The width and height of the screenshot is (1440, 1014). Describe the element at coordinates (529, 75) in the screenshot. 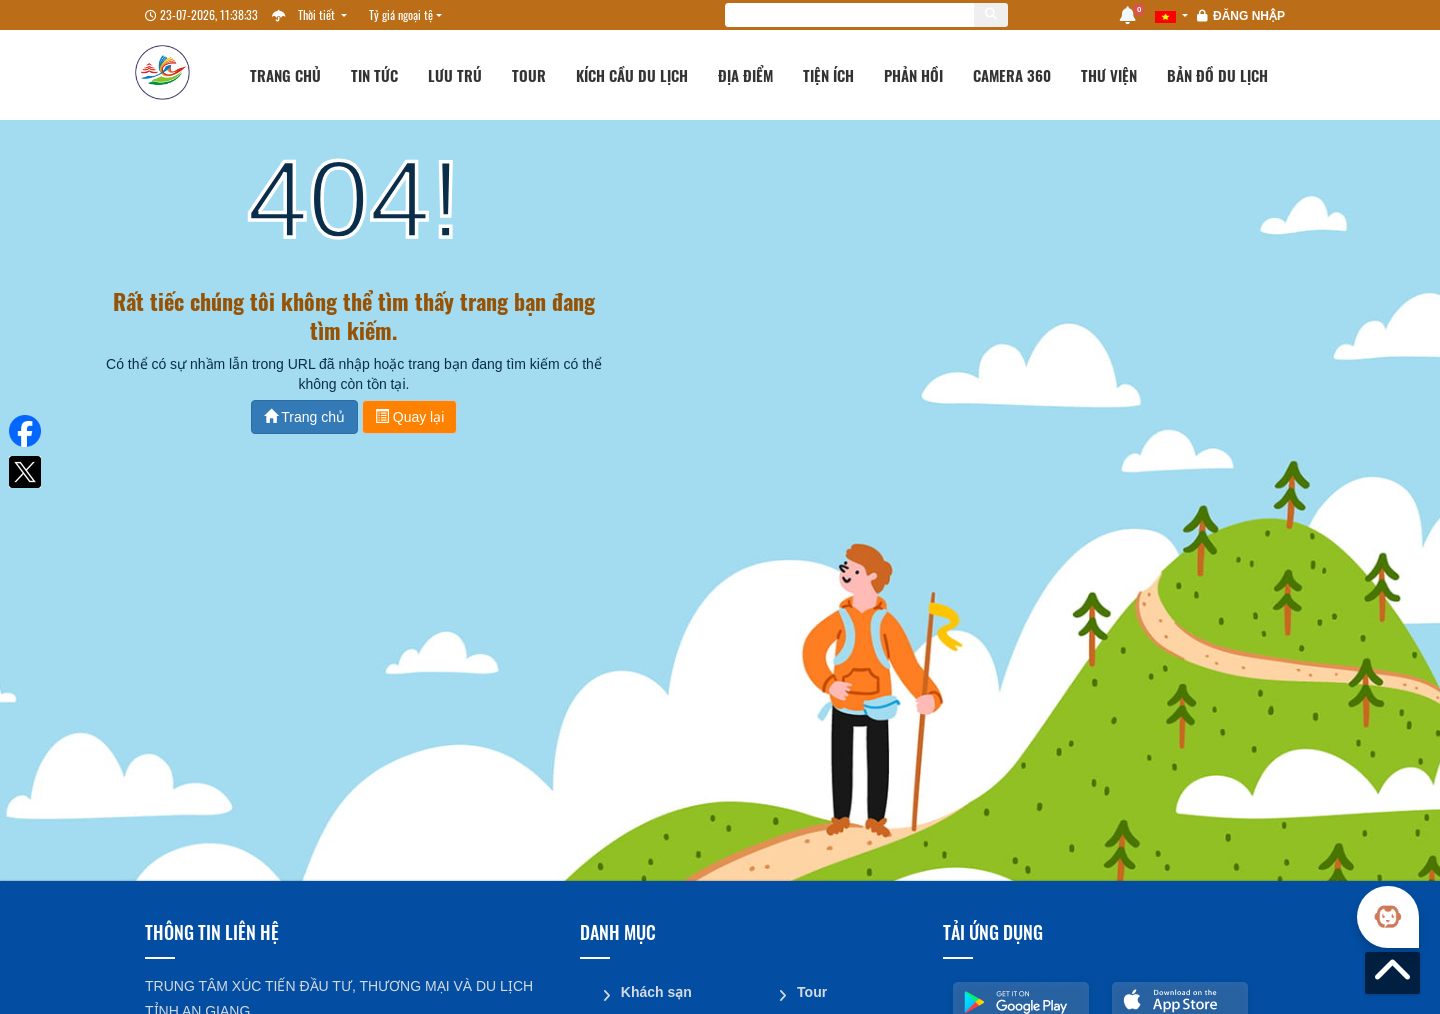

I see `Tour` at that location.